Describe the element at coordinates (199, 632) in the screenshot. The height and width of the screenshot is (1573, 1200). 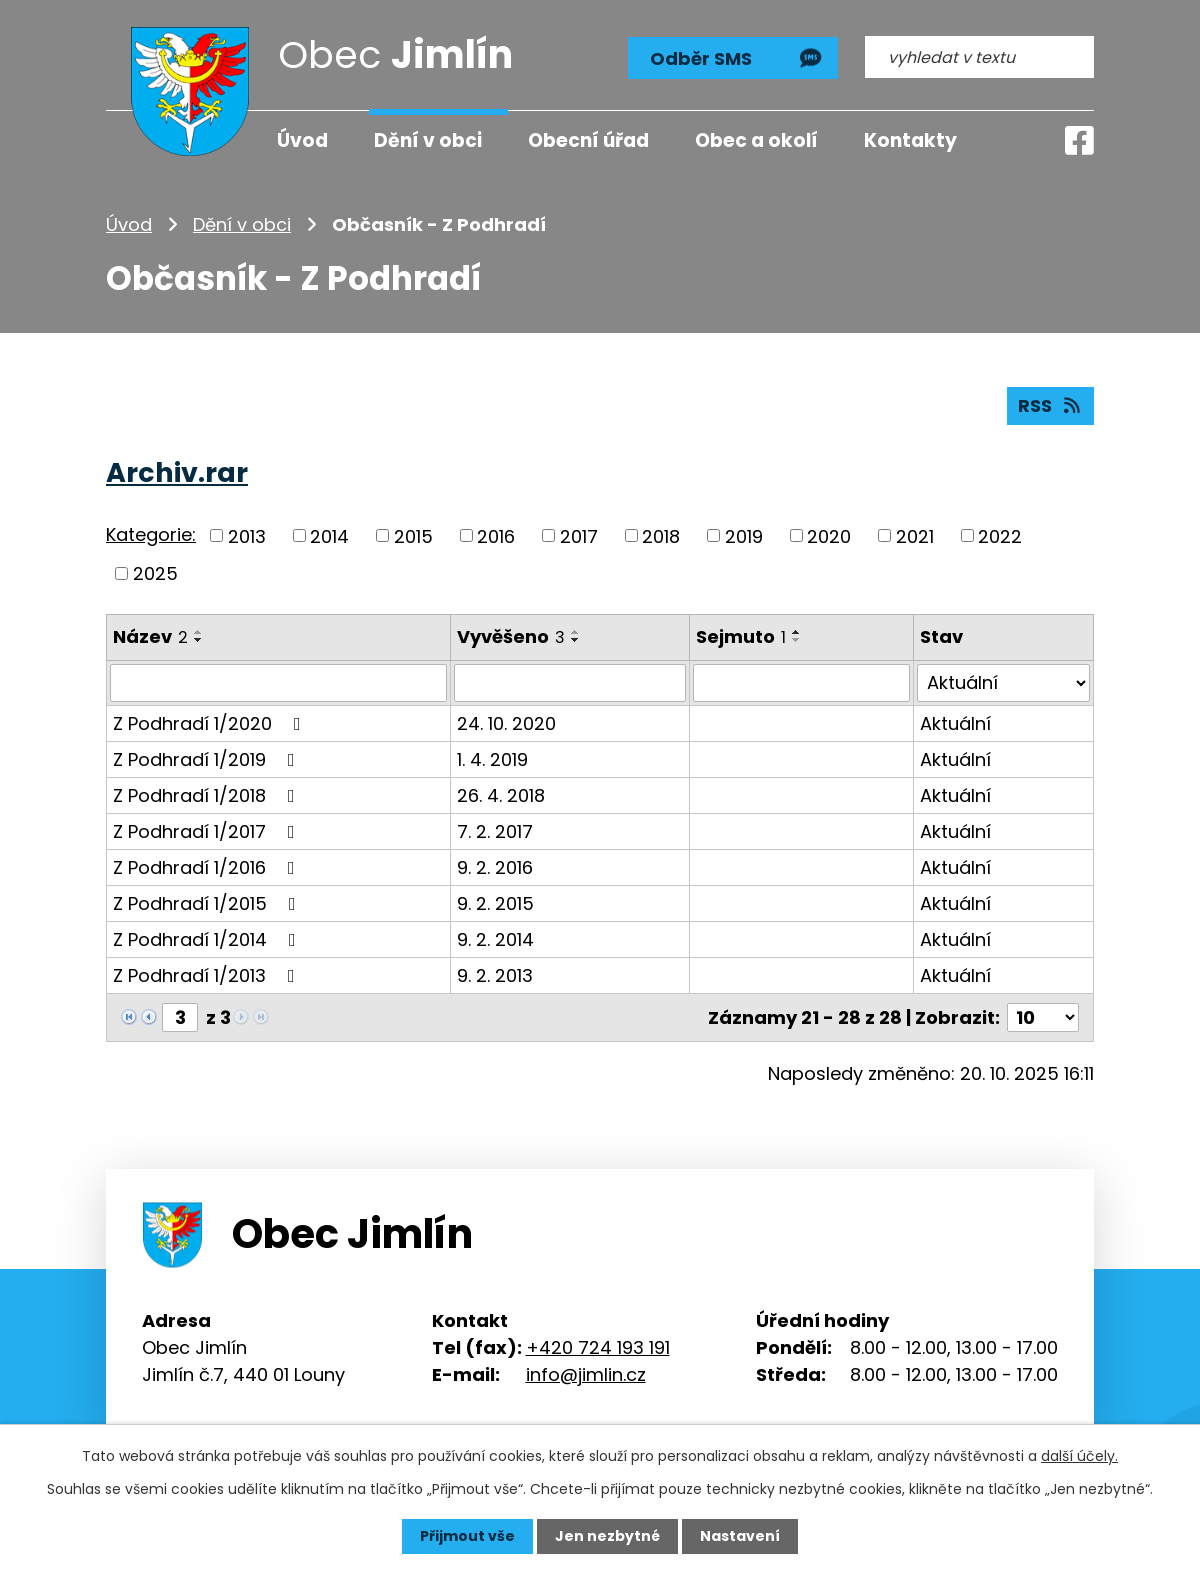
I see `[Seřadit podle Název vzestupně]` at that location.